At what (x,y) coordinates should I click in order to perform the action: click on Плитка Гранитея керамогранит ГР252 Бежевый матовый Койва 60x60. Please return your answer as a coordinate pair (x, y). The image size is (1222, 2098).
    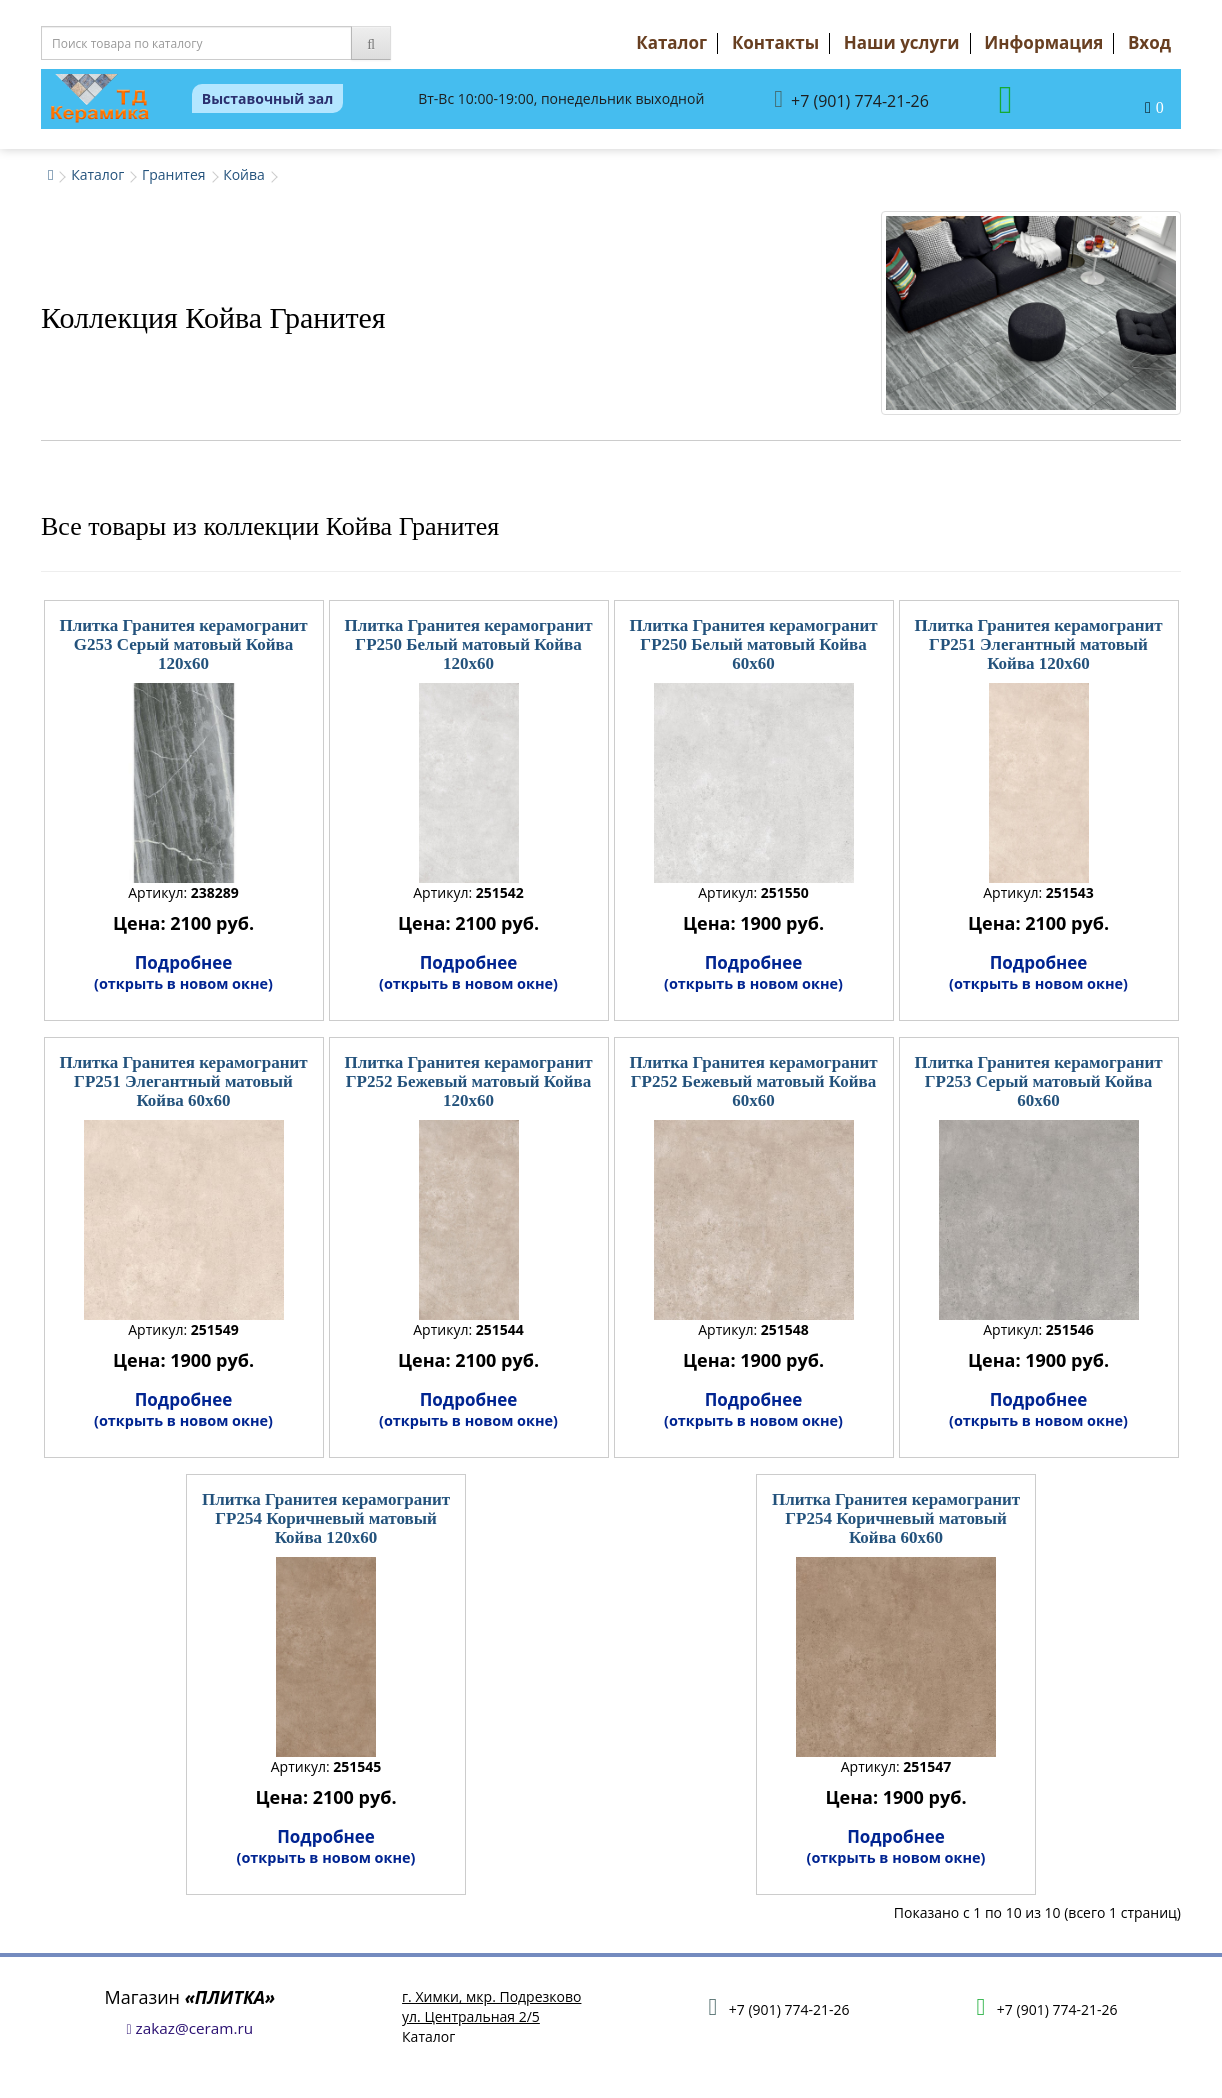
    Looking at the image, I should click on (753, 1081).